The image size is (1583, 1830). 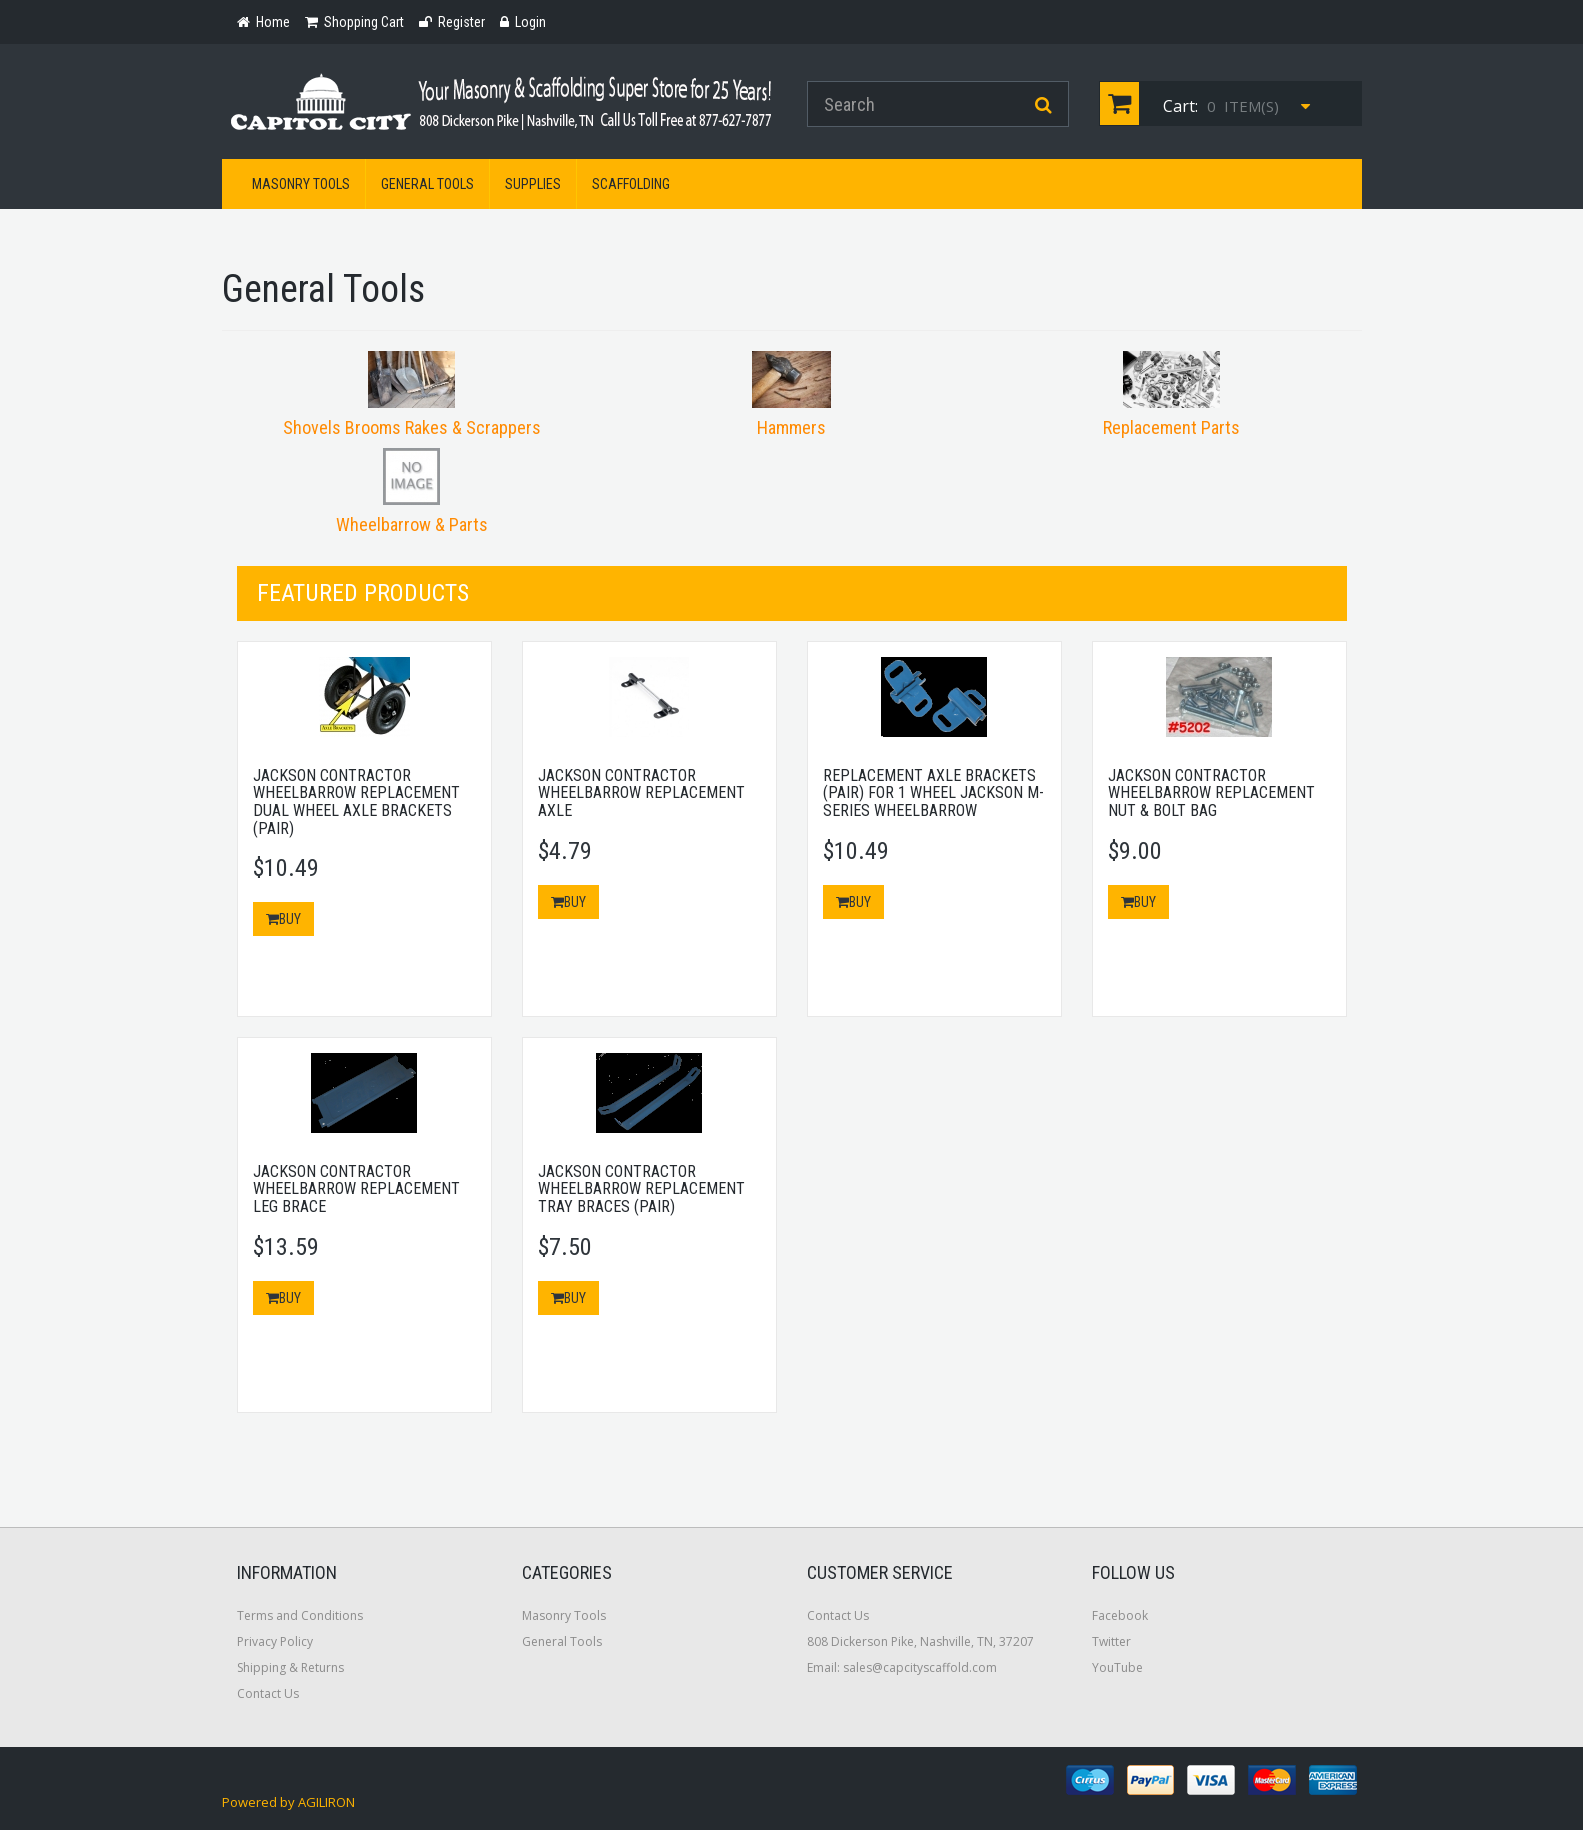 I want to click on Replacement Axle Brackets (Pair) for 1 Wheel Jackson M-Series Wheelbarrow, so click(x=933, y=793).